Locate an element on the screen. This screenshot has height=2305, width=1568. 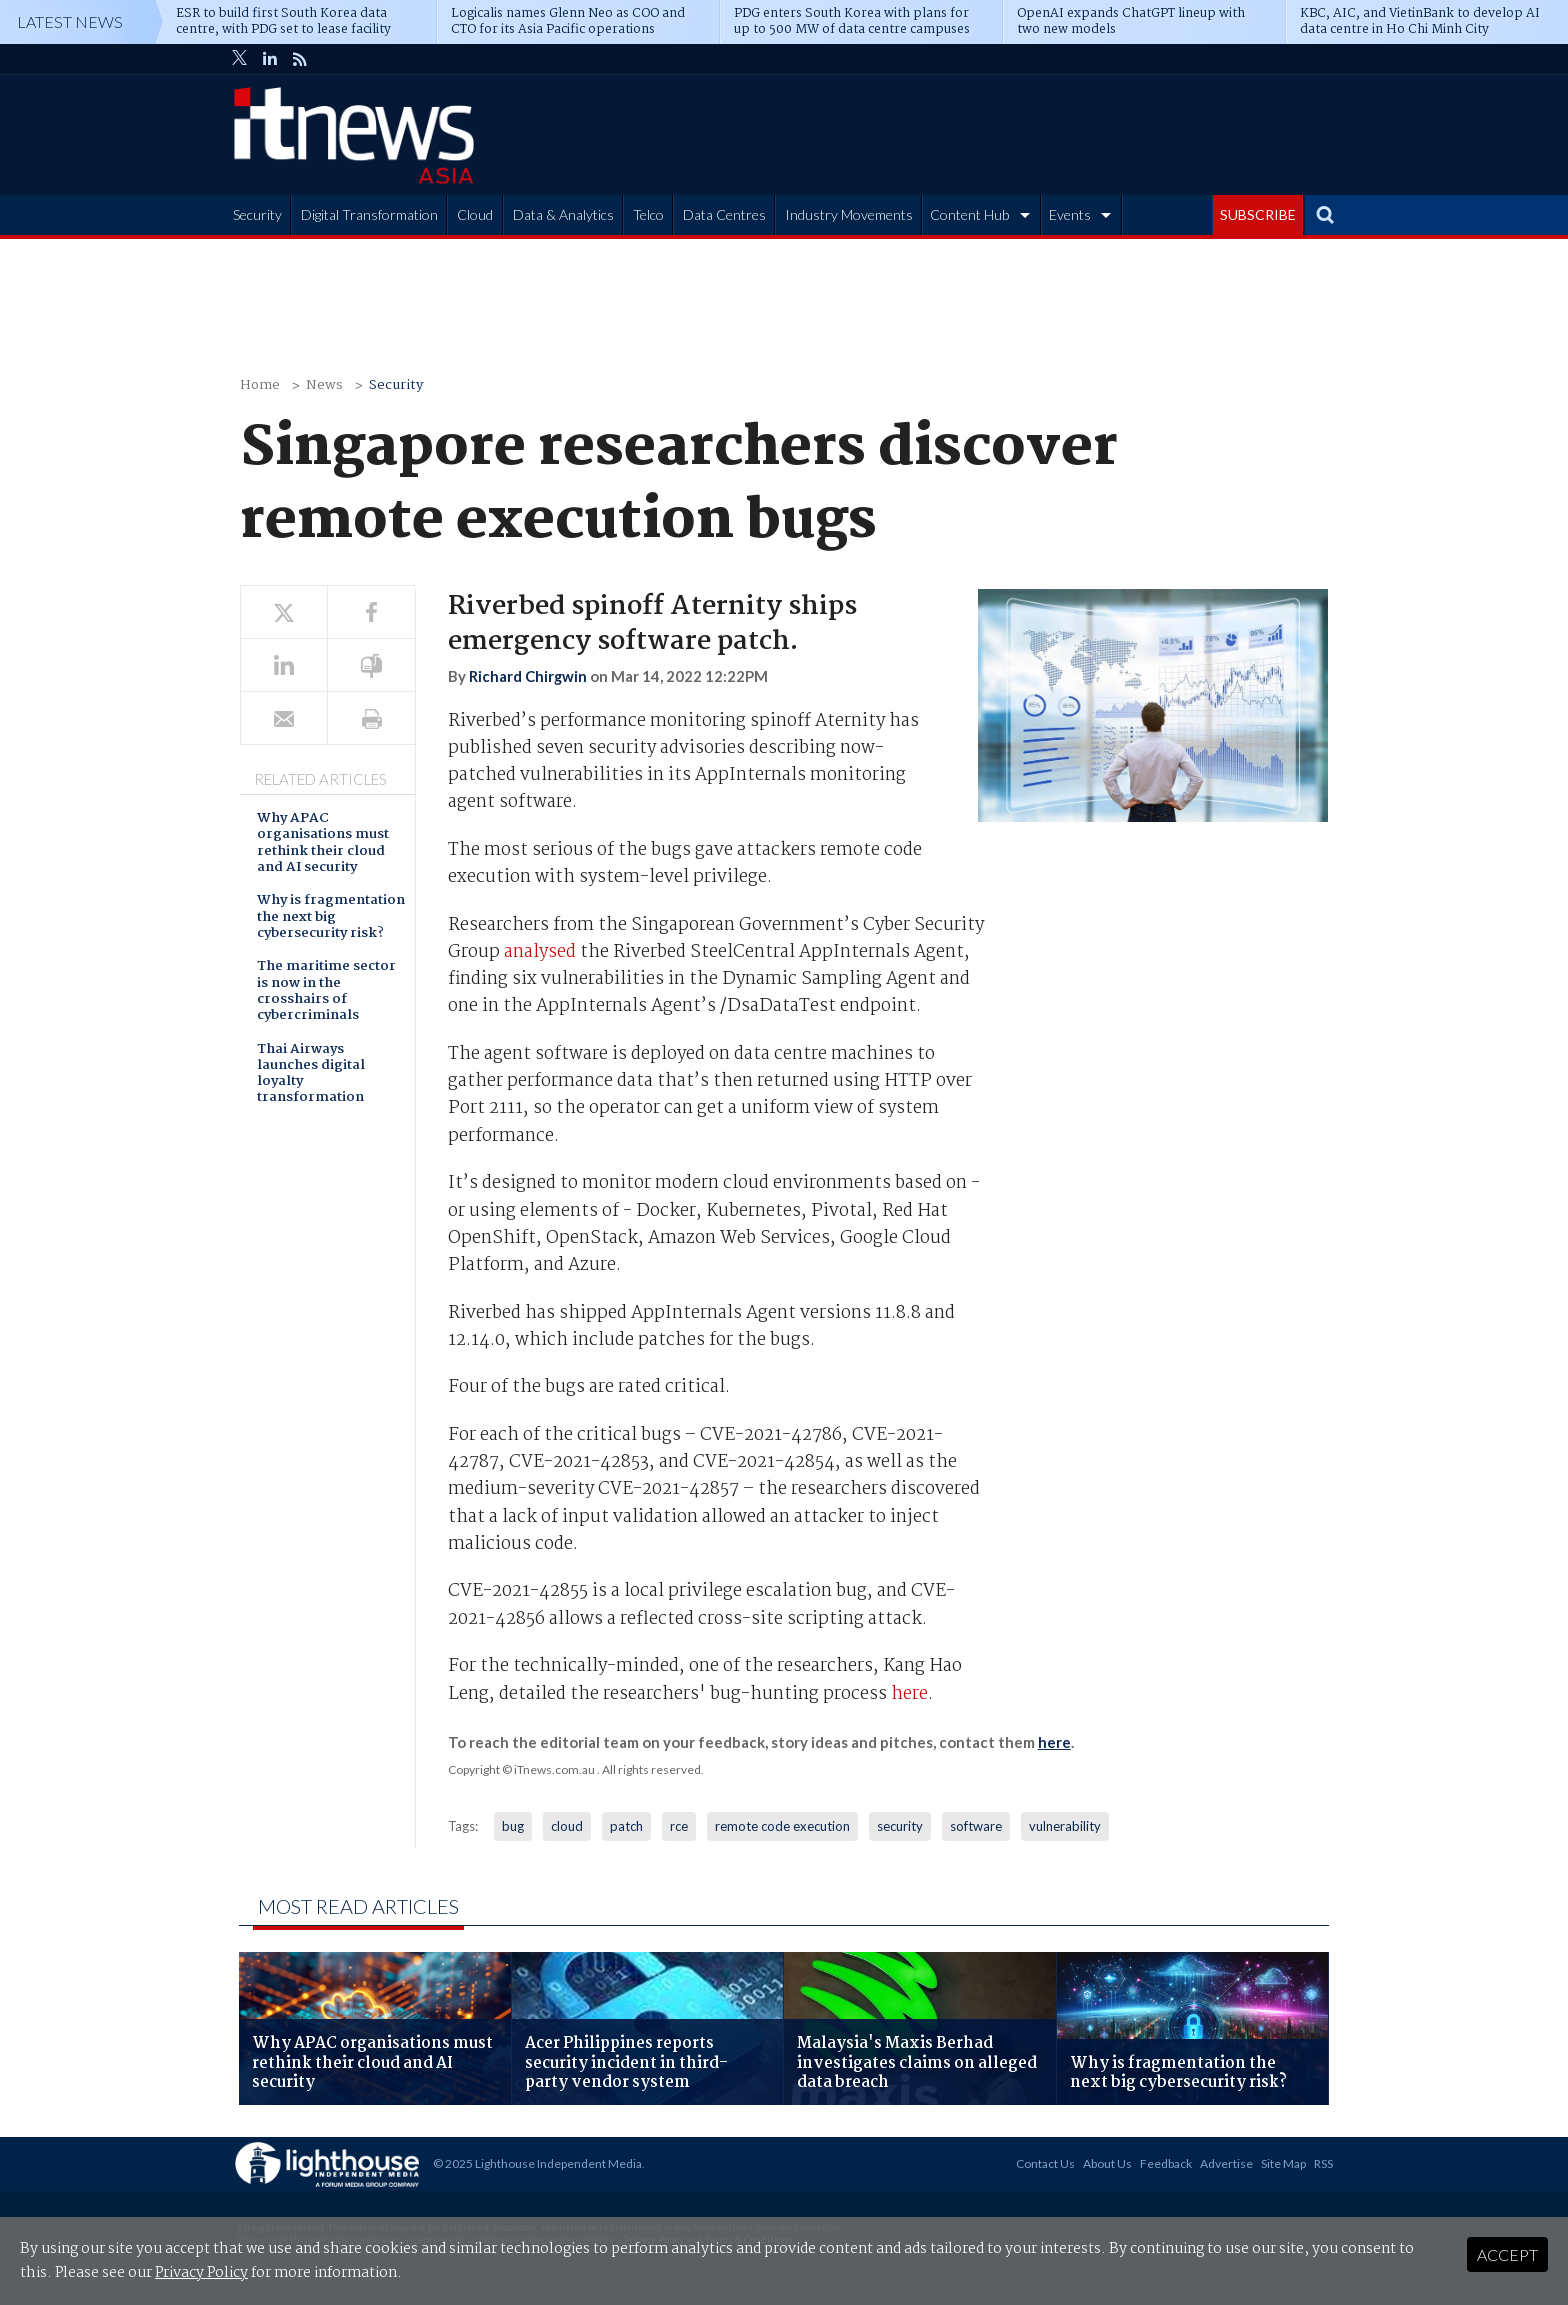
Latest News is located at coordinates (70, 21).